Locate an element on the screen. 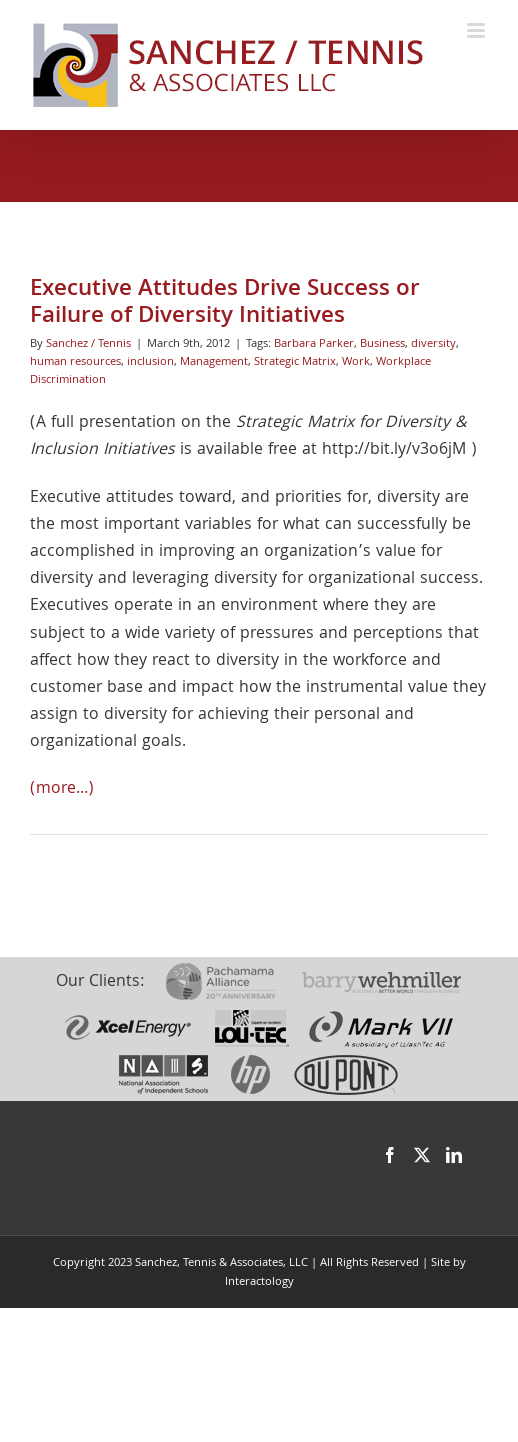 The height and width of the screenshot is (1442, 518). Executive Attitudes Drive Success or Failure of Diversity Initiatives is located at coordinates (225, 304).